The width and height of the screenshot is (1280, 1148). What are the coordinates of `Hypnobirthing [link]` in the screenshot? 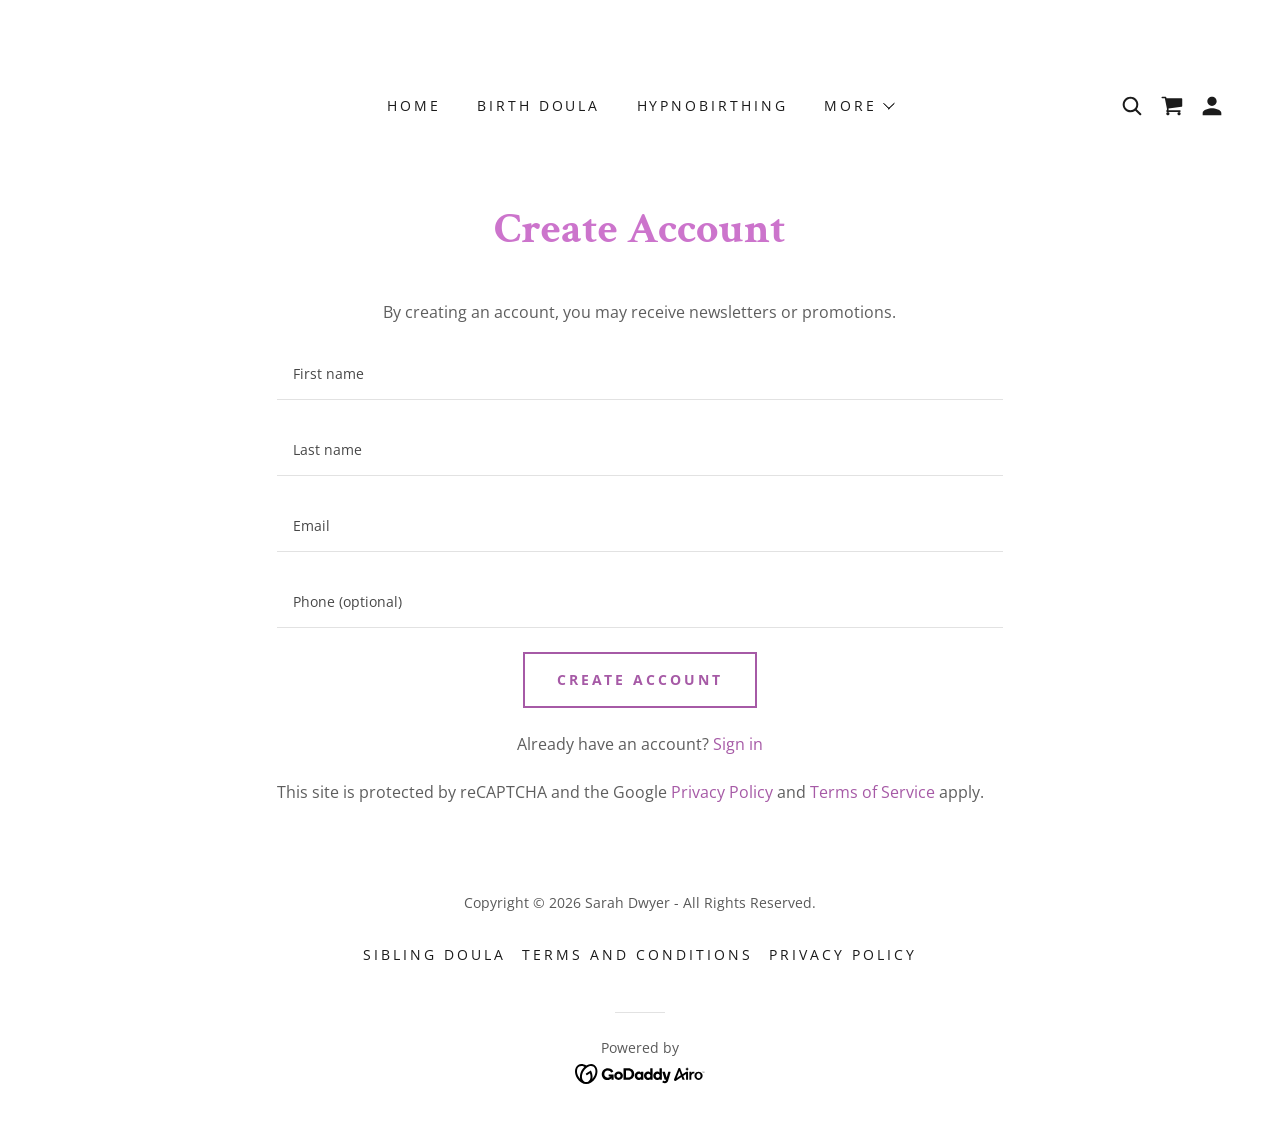 It's located at (713, 105).